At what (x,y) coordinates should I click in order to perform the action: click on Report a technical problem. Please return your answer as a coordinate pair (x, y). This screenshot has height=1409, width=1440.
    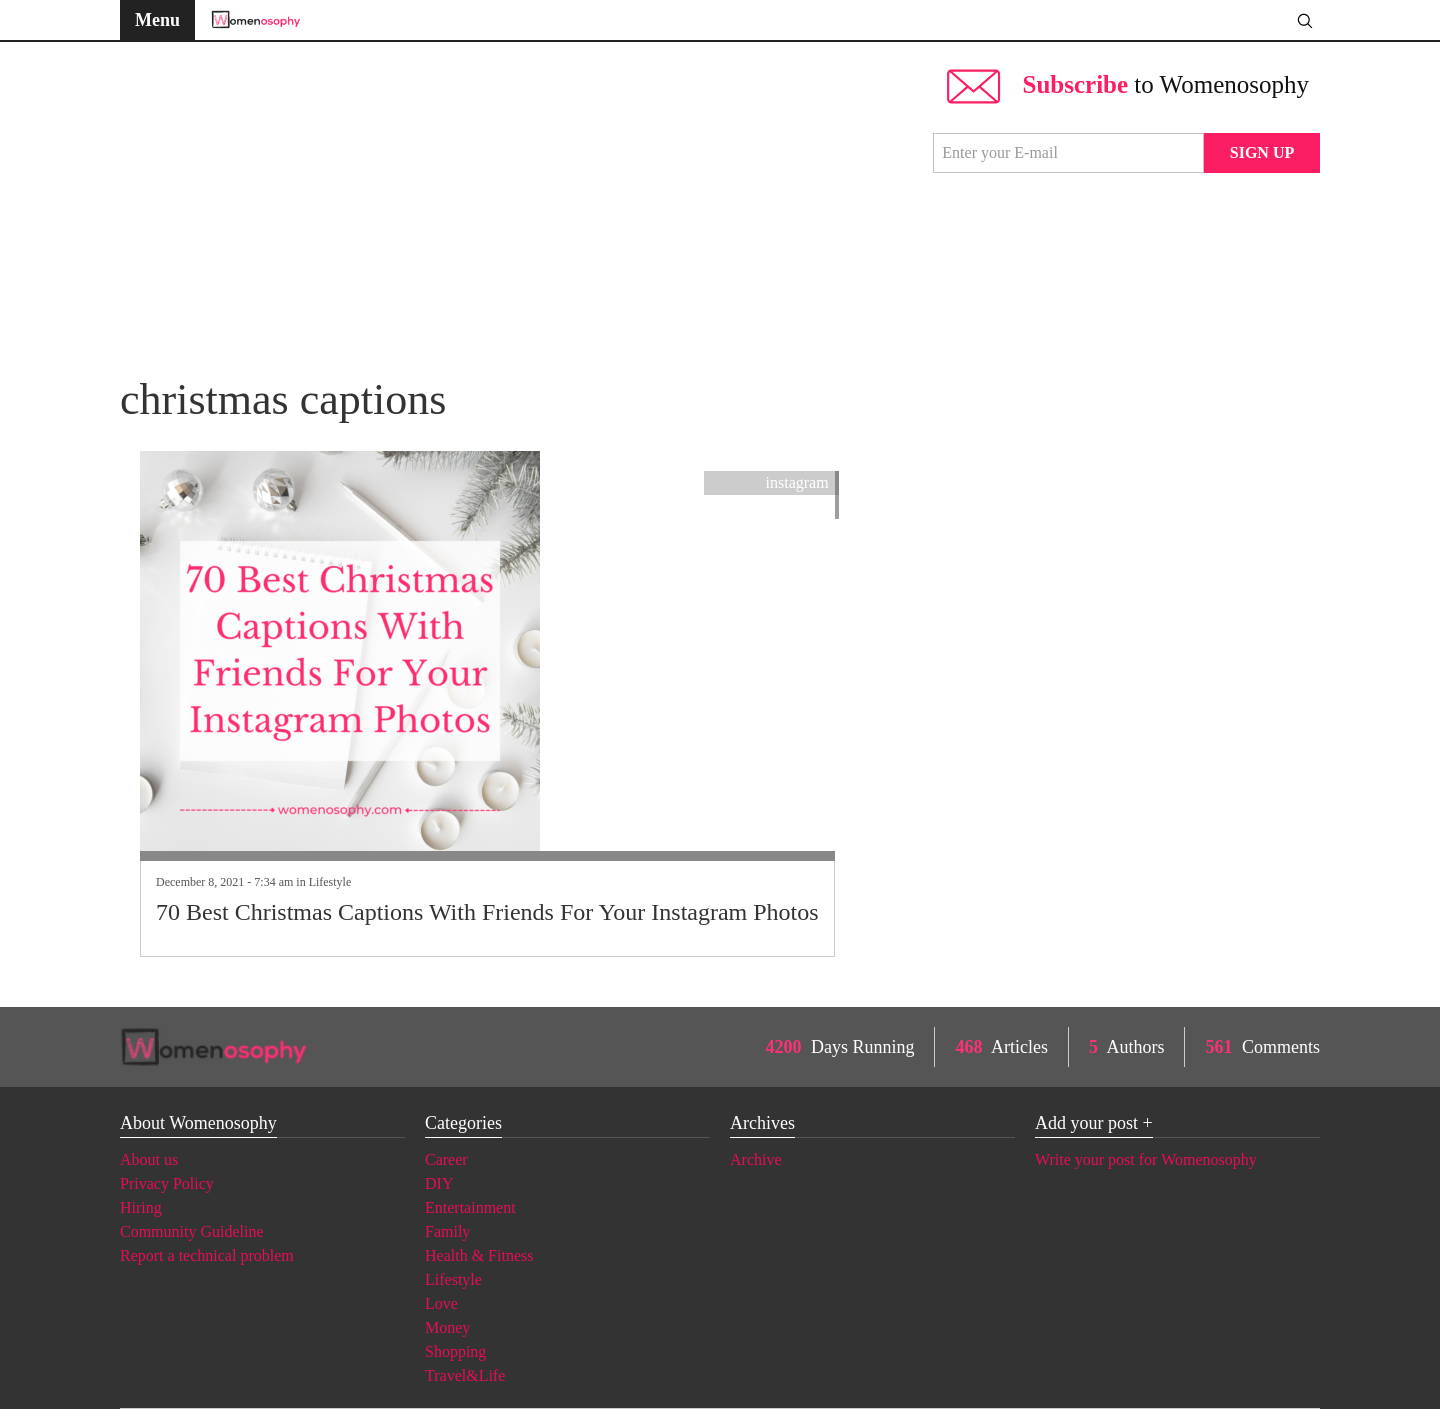
    Looking at the image, I should click on (207, 1255).